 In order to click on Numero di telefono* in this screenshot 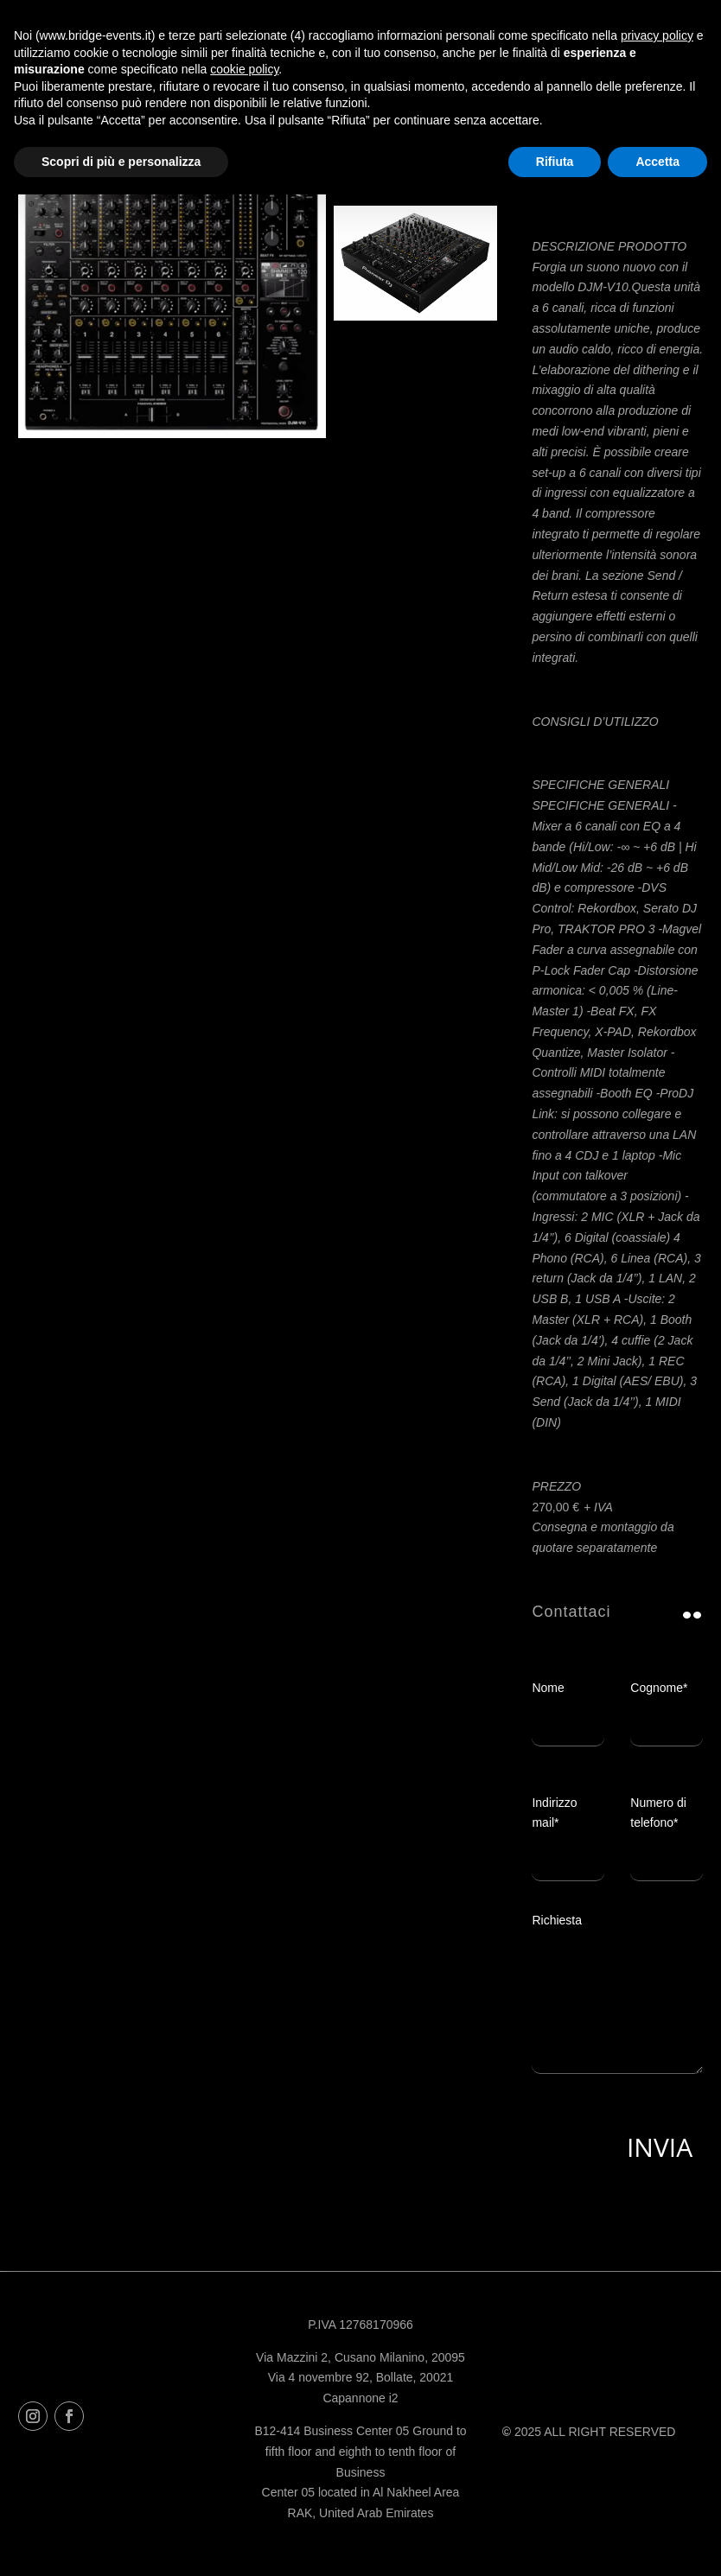, I will do `click(666, 1831)`.